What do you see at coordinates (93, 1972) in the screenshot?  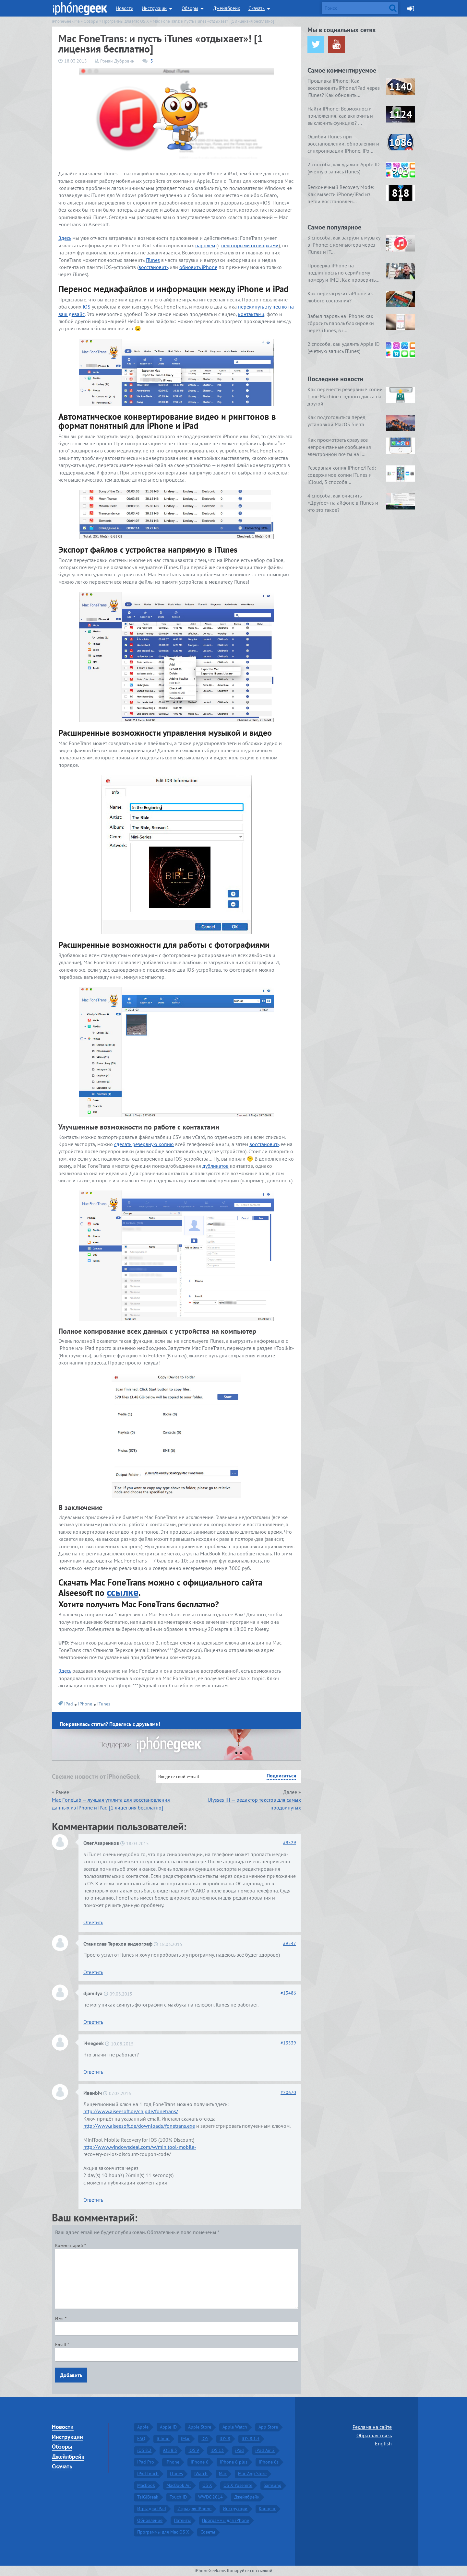 I see `Ответить [Комментарий к записи Станислав Терехов видеограф]` at bounding box center [93, 1972].